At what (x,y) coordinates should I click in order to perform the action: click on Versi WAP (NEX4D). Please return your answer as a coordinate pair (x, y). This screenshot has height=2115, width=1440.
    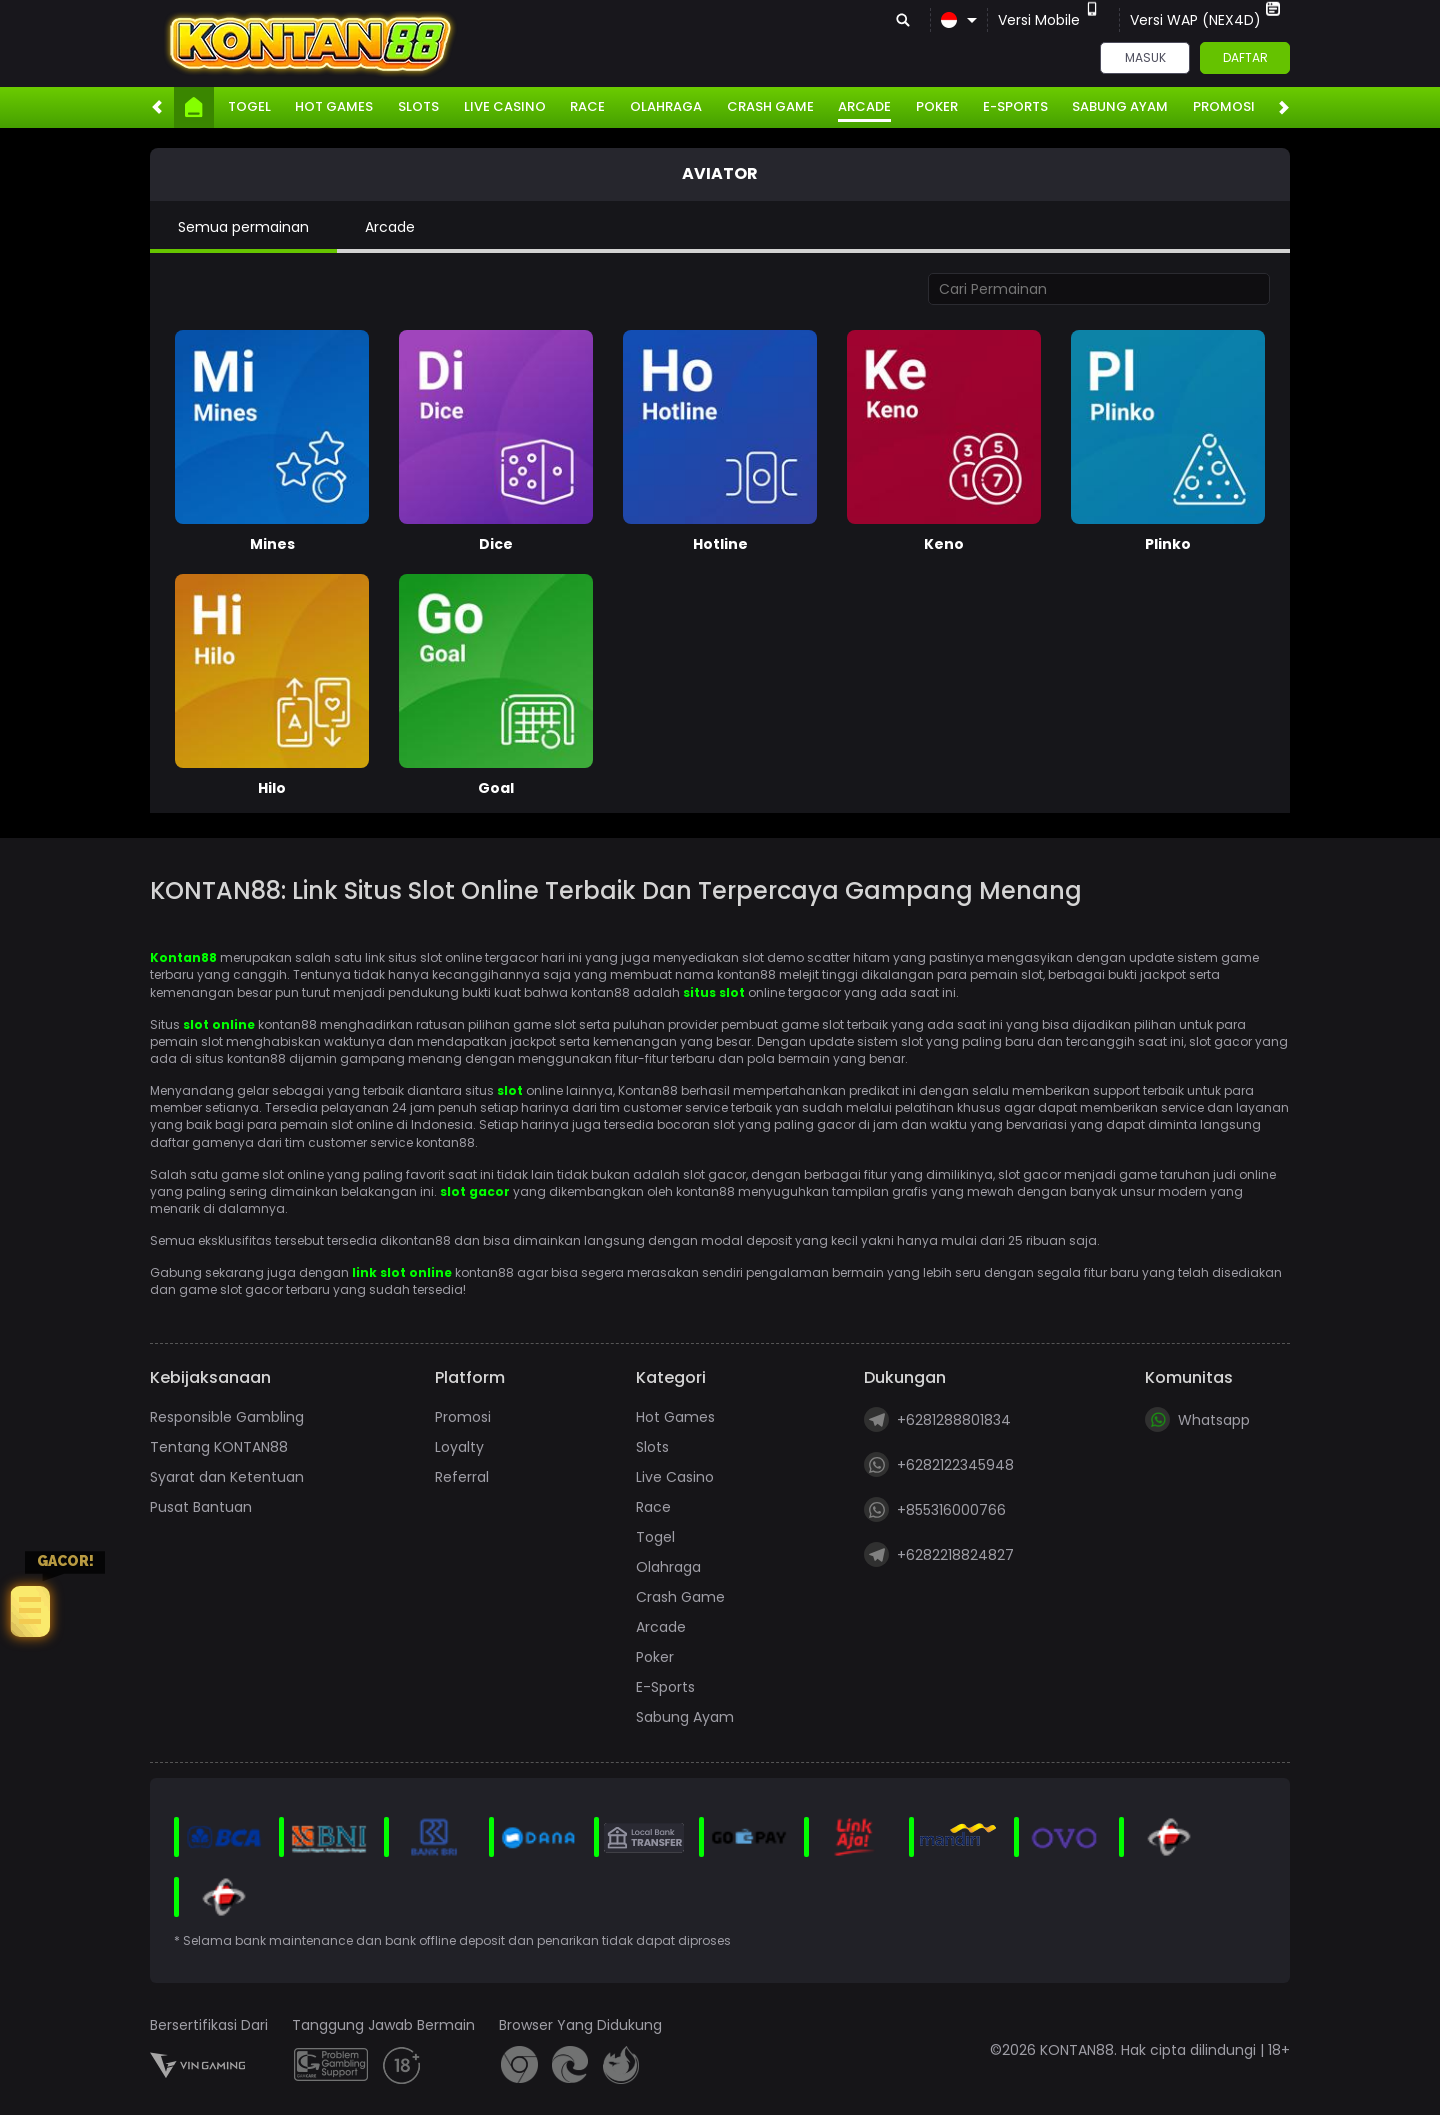
    Looking at the image, I should click on (1205, 20).